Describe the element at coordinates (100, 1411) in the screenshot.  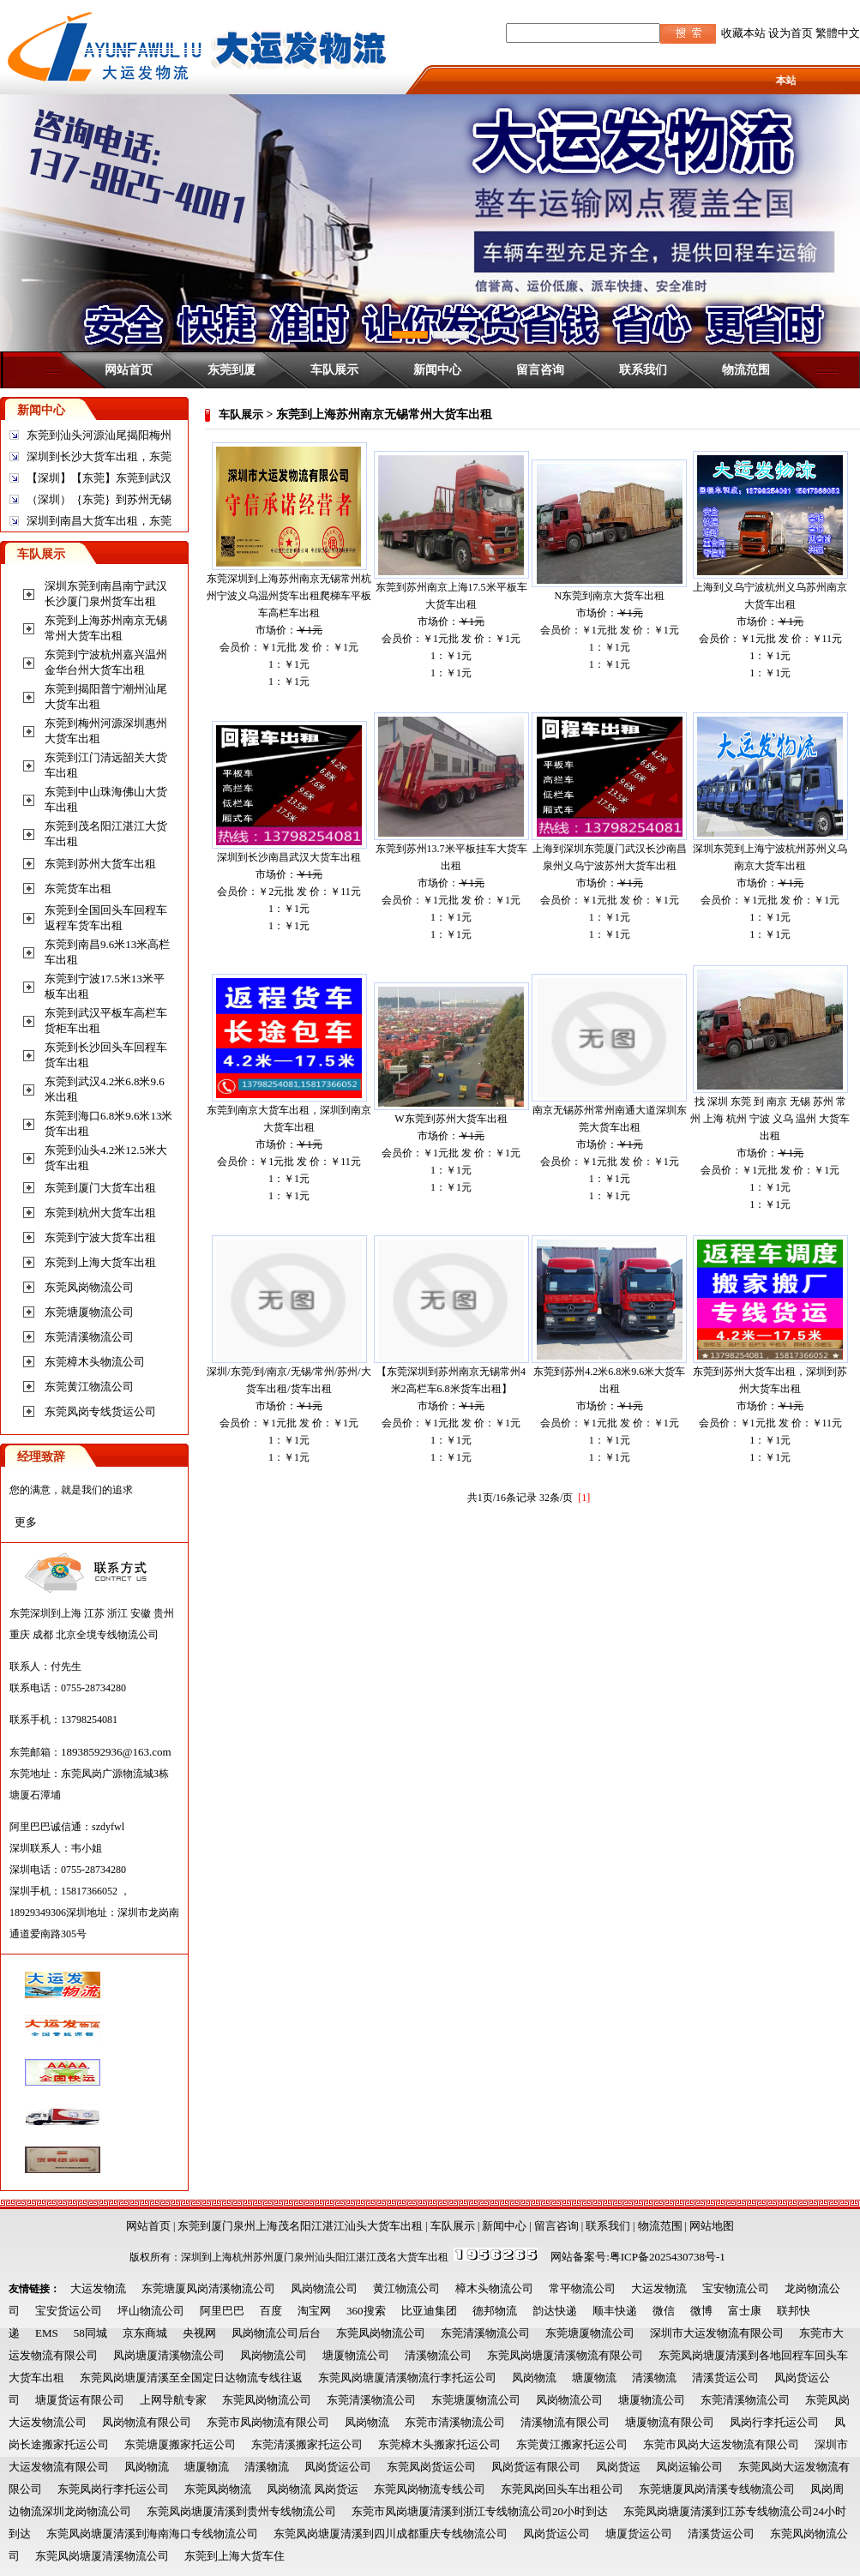
I see `东莞凤岗专线货运公司` at that location.